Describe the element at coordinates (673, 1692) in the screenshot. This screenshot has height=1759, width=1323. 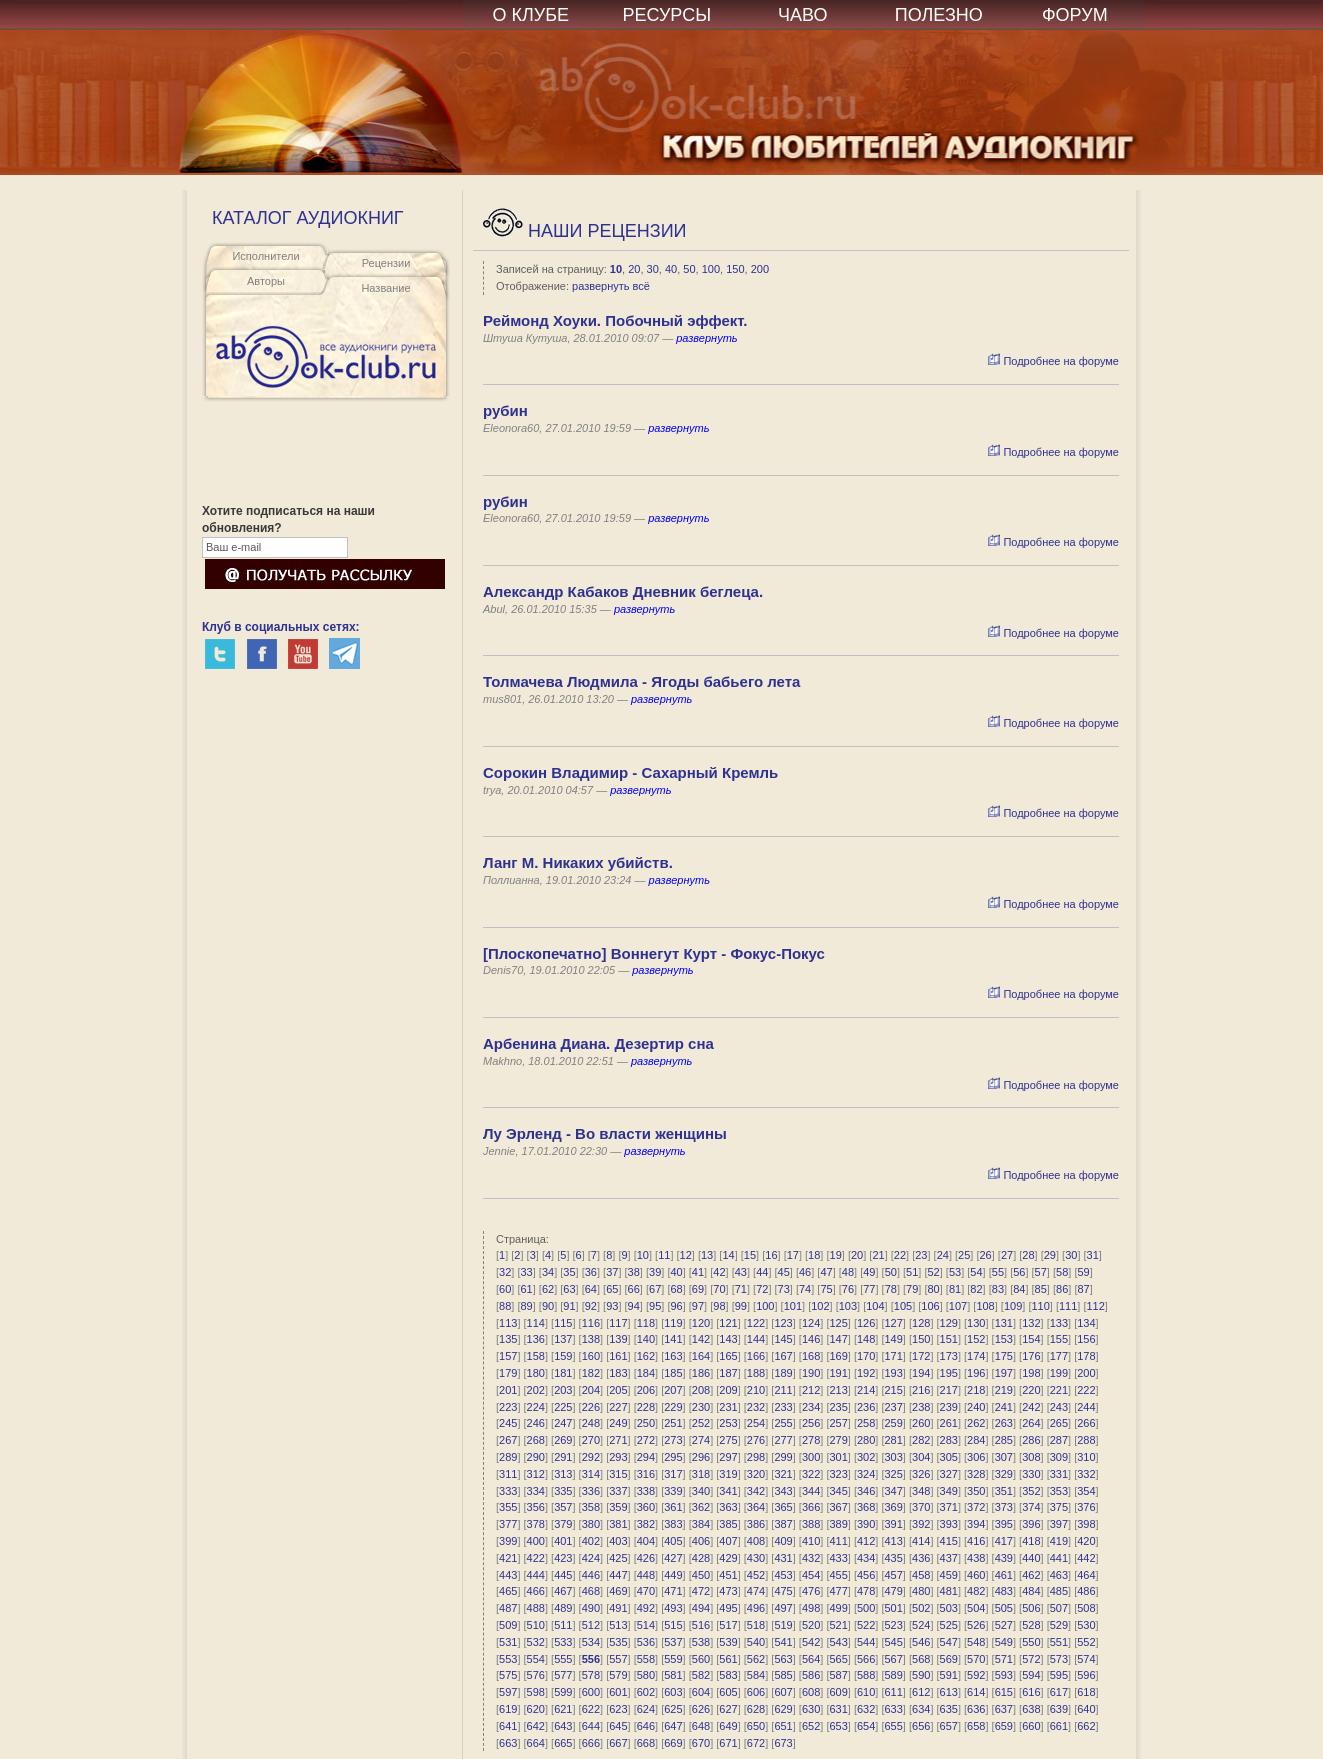
I see `603` at that location.